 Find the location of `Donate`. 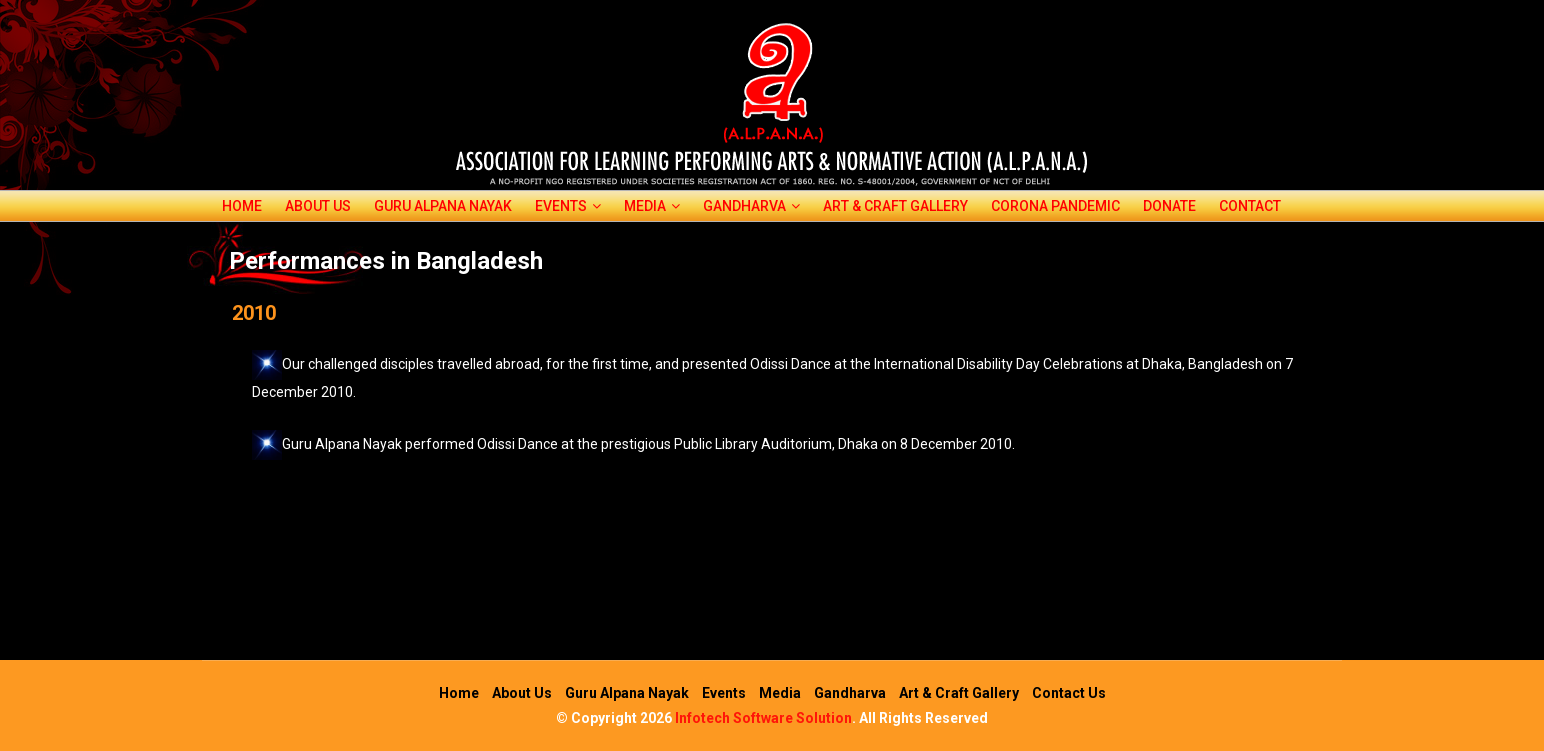

Donate is located at coordinates (1169, 206).